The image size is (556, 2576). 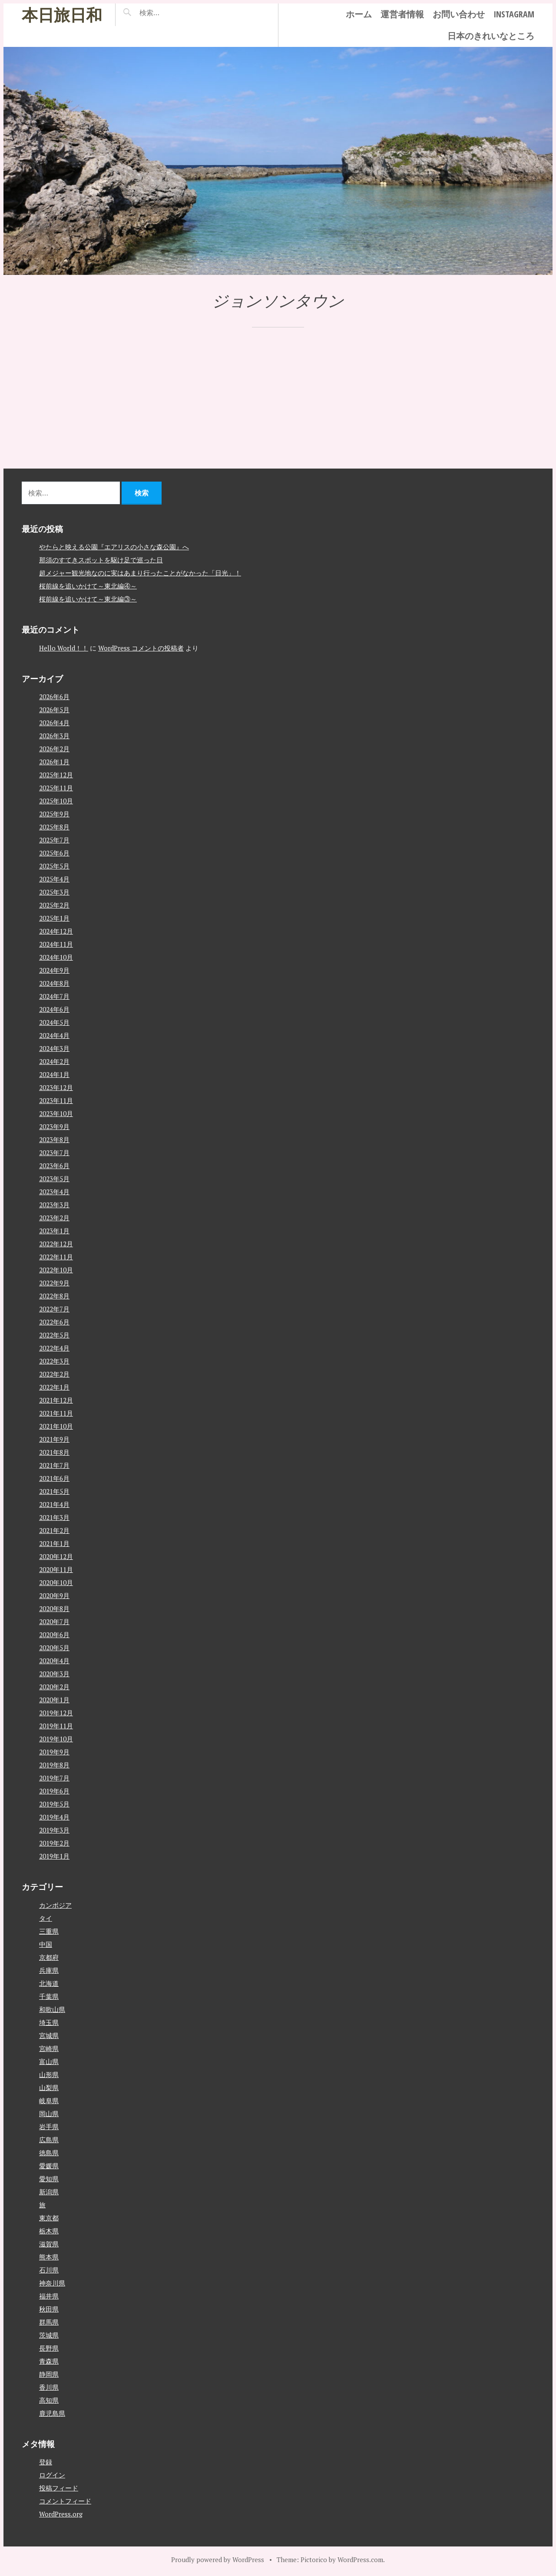 What do you see at coordinates (52, 2283) in the screenshot?
I see `神奈川県` at bounding box center [52, 2283].